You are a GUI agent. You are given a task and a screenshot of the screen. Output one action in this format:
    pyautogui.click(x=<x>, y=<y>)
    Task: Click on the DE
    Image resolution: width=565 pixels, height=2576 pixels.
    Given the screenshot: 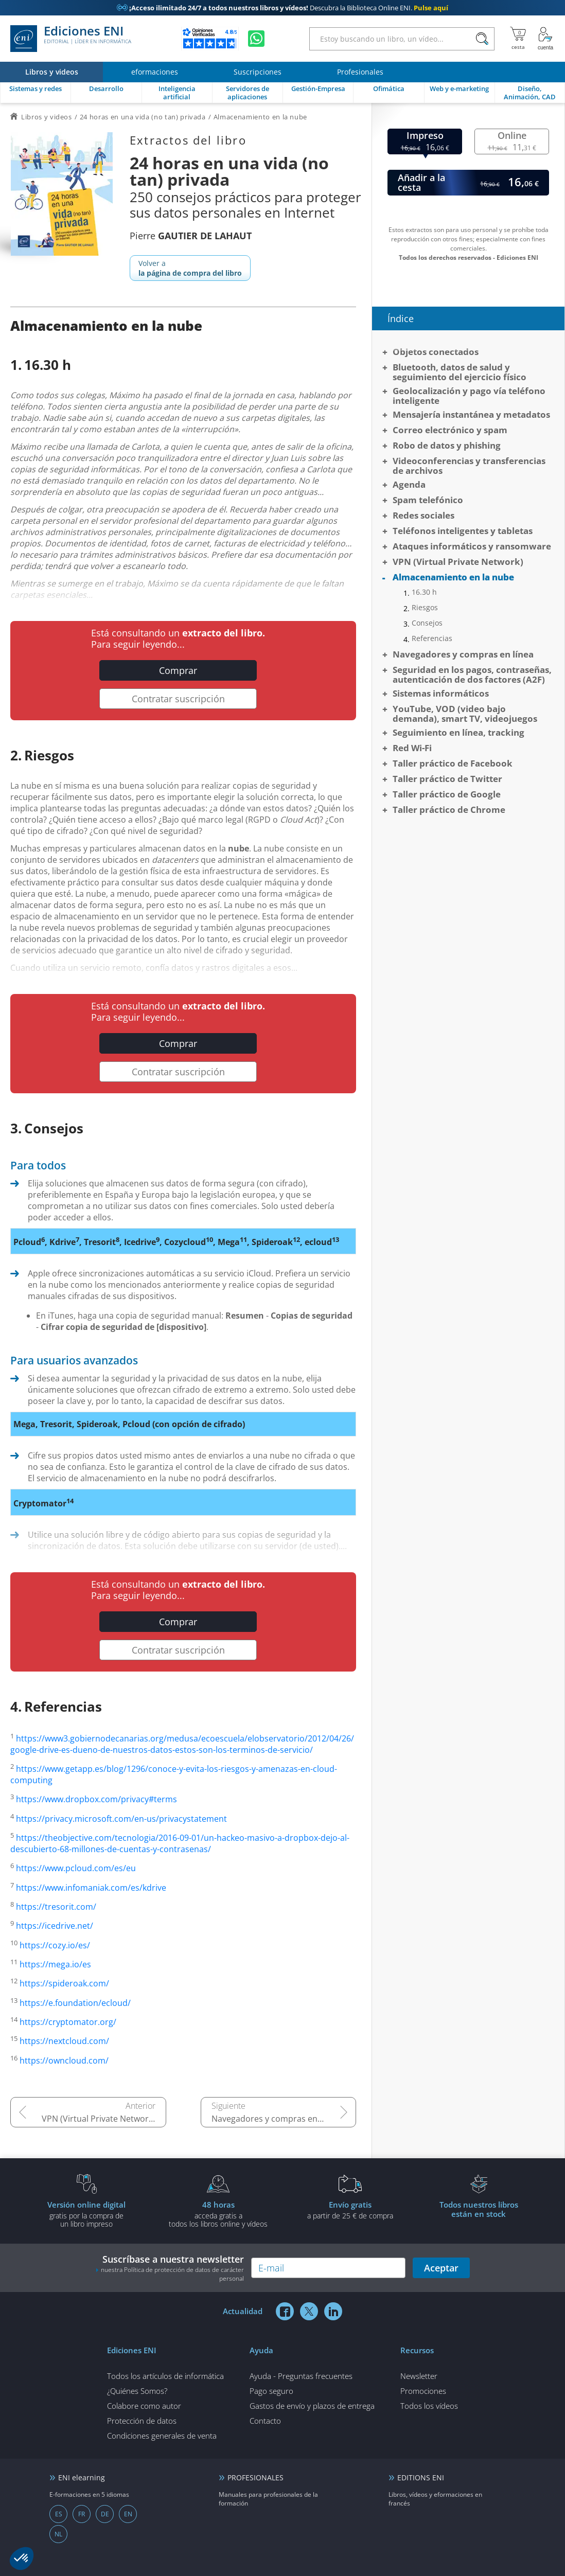 What is the action you would take?
    pyautogui.click(x=105, y=2514)
    